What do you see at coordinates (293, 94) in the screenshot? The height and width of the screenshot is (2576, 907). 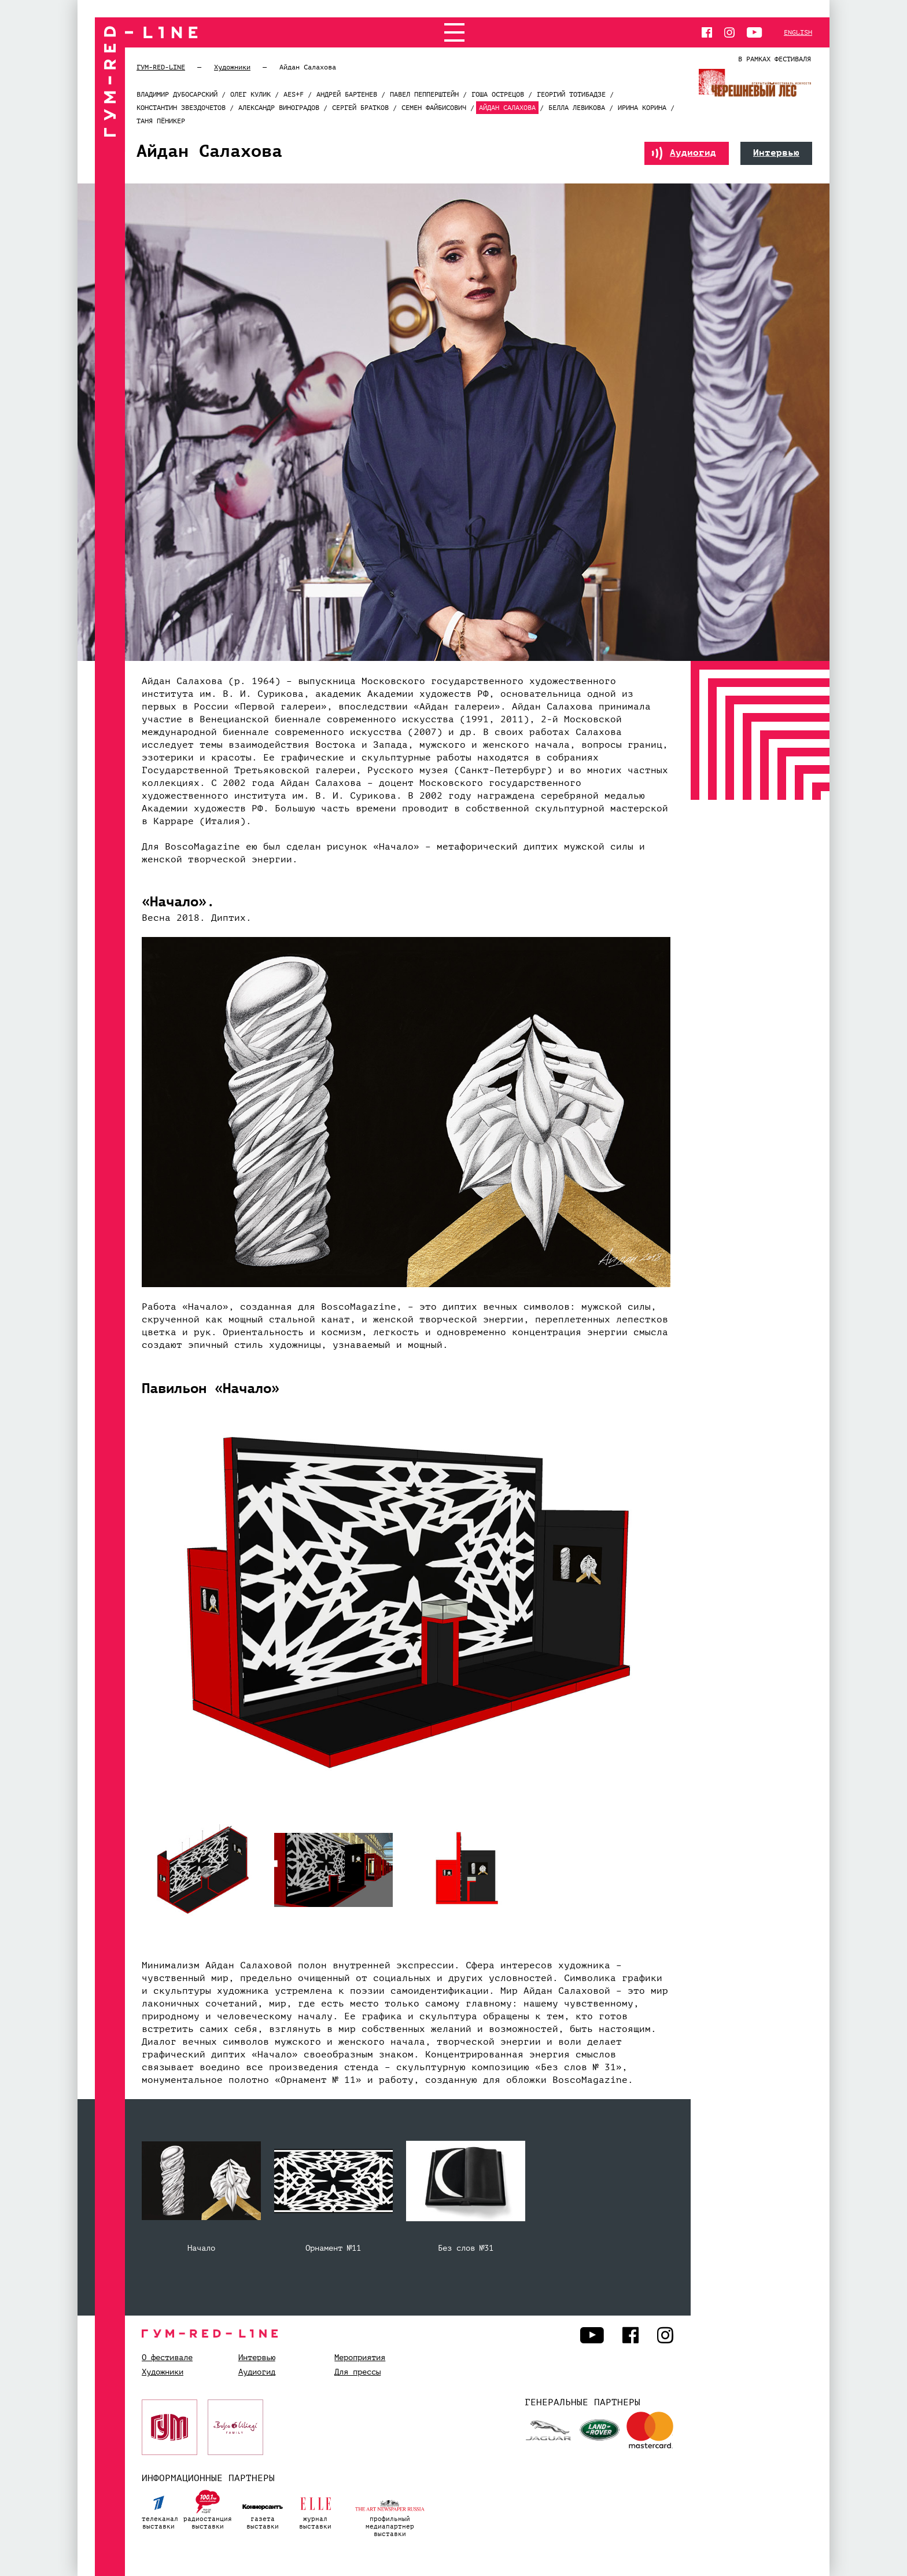 I see `AES+F` at bounding box center [293, 94].